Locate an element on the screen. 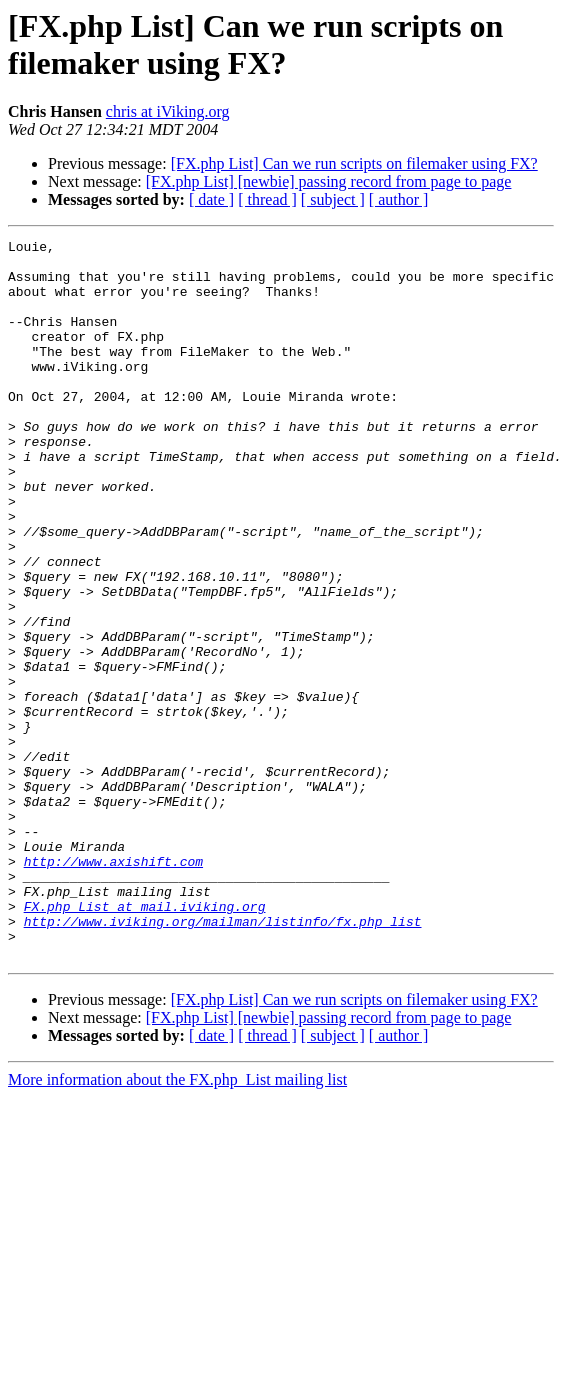  [ author ] is located at coordinates (399, 199).